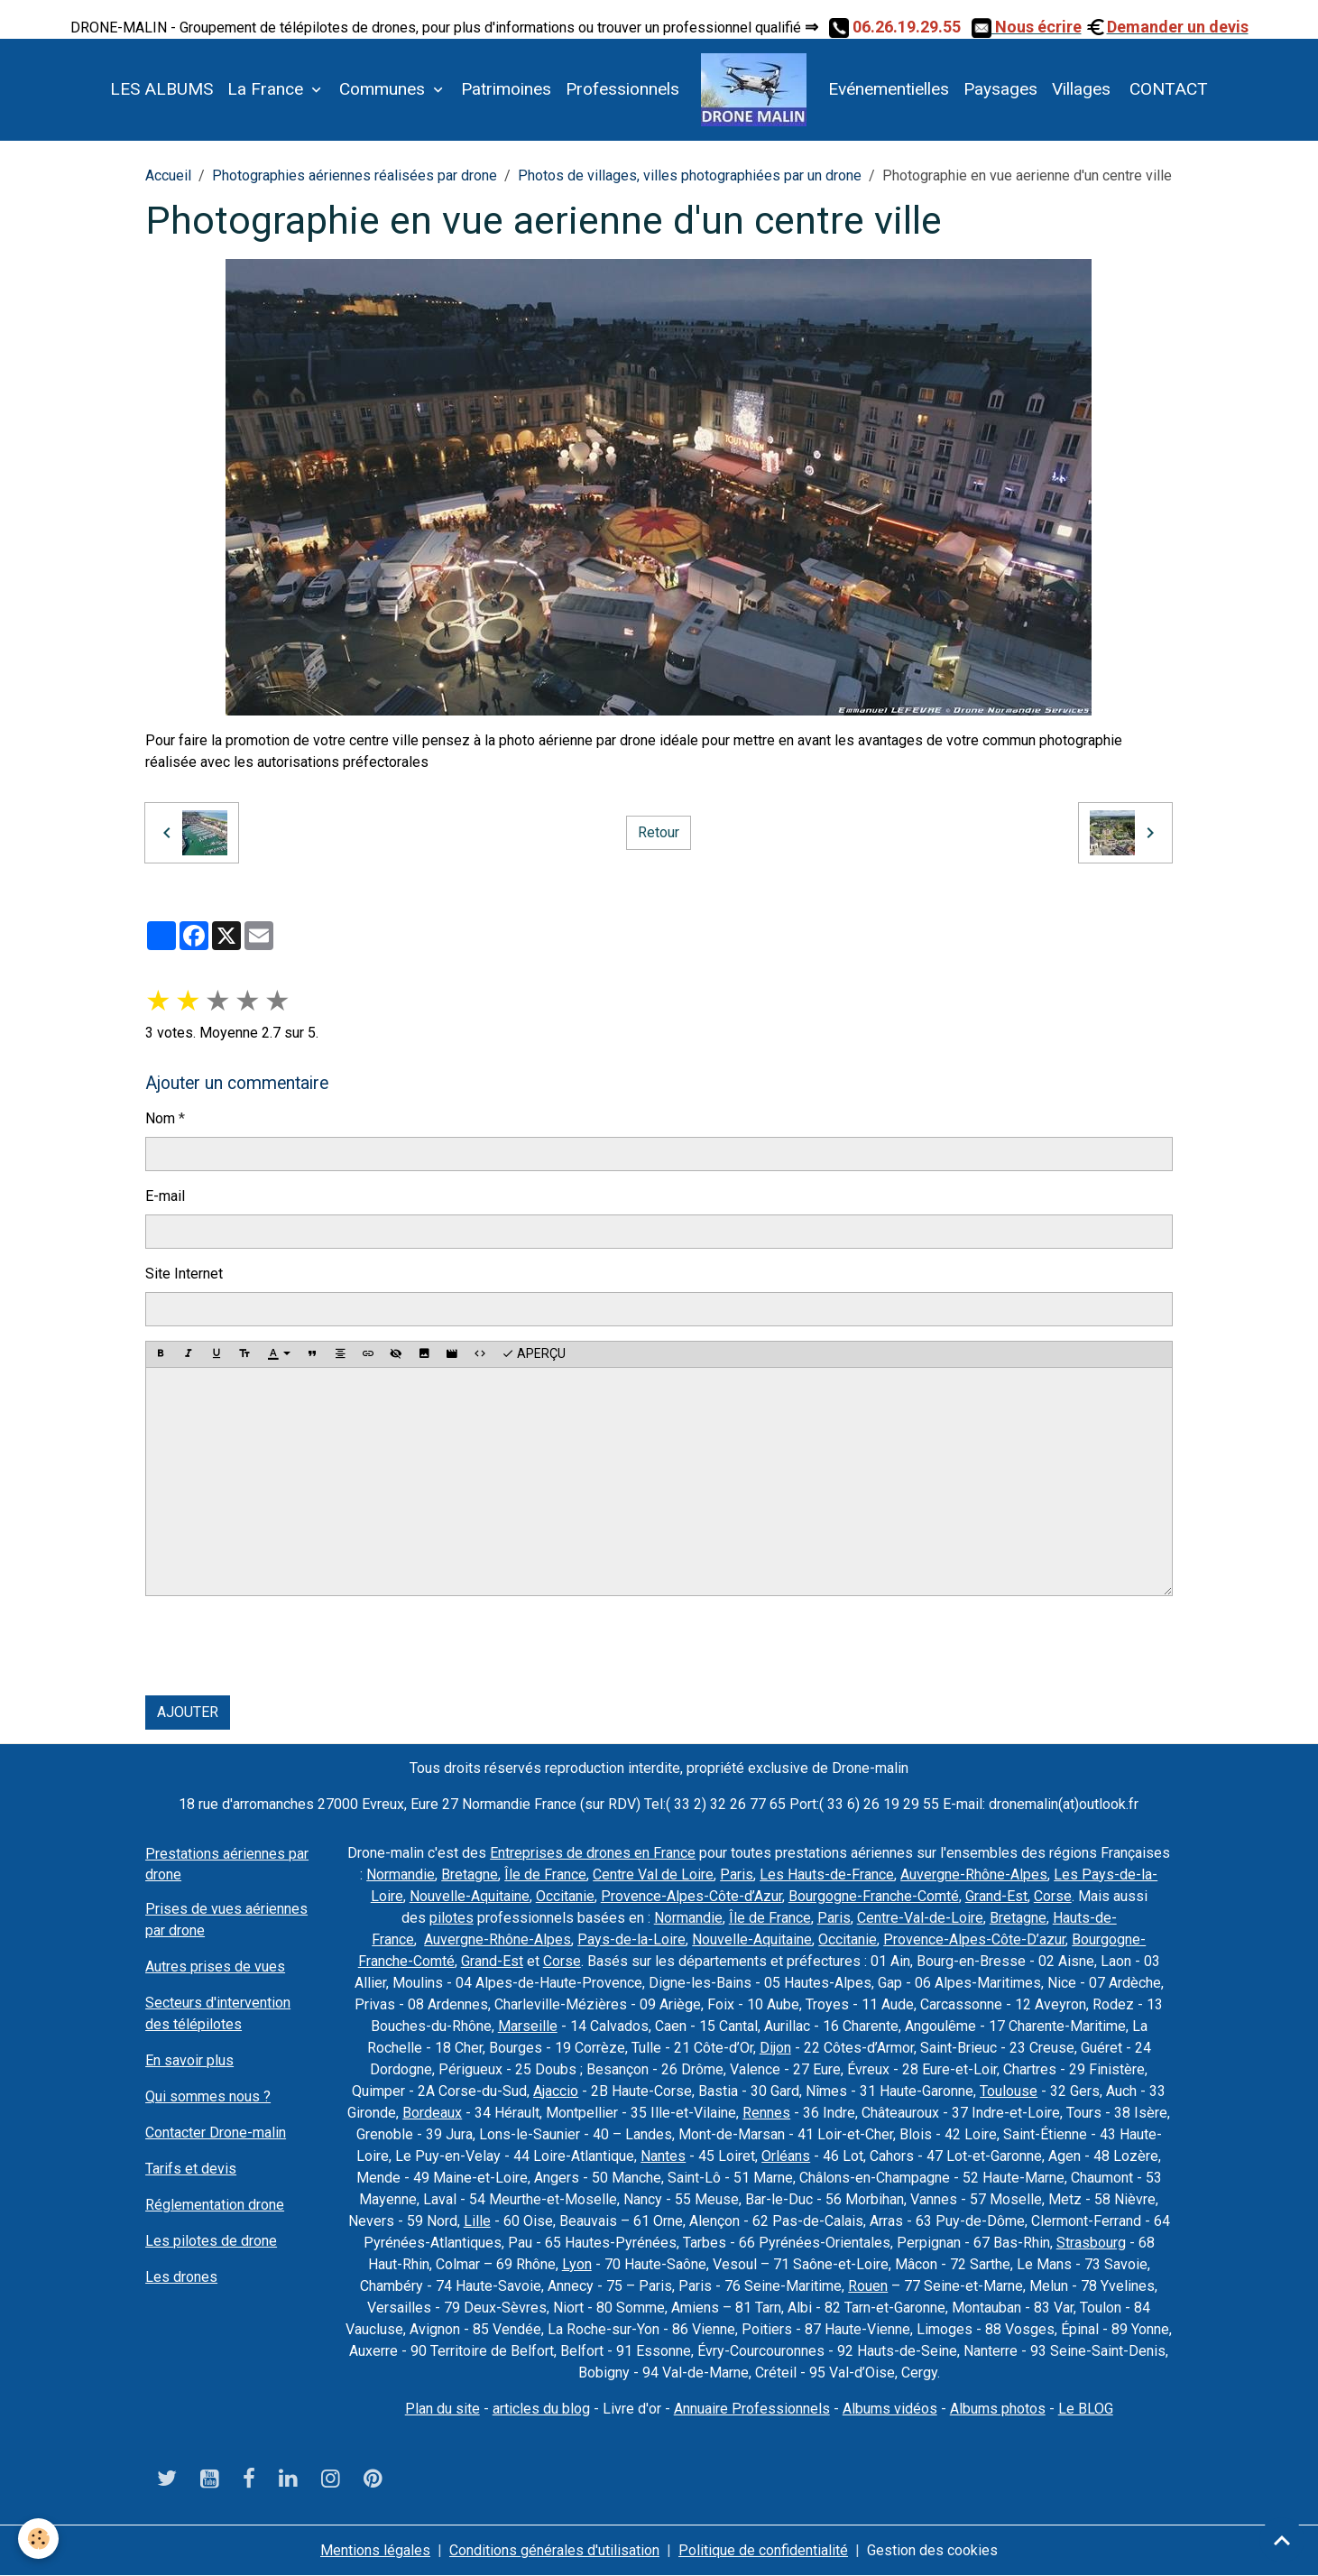  I want to click on Aperçu, so click(534, 1354).